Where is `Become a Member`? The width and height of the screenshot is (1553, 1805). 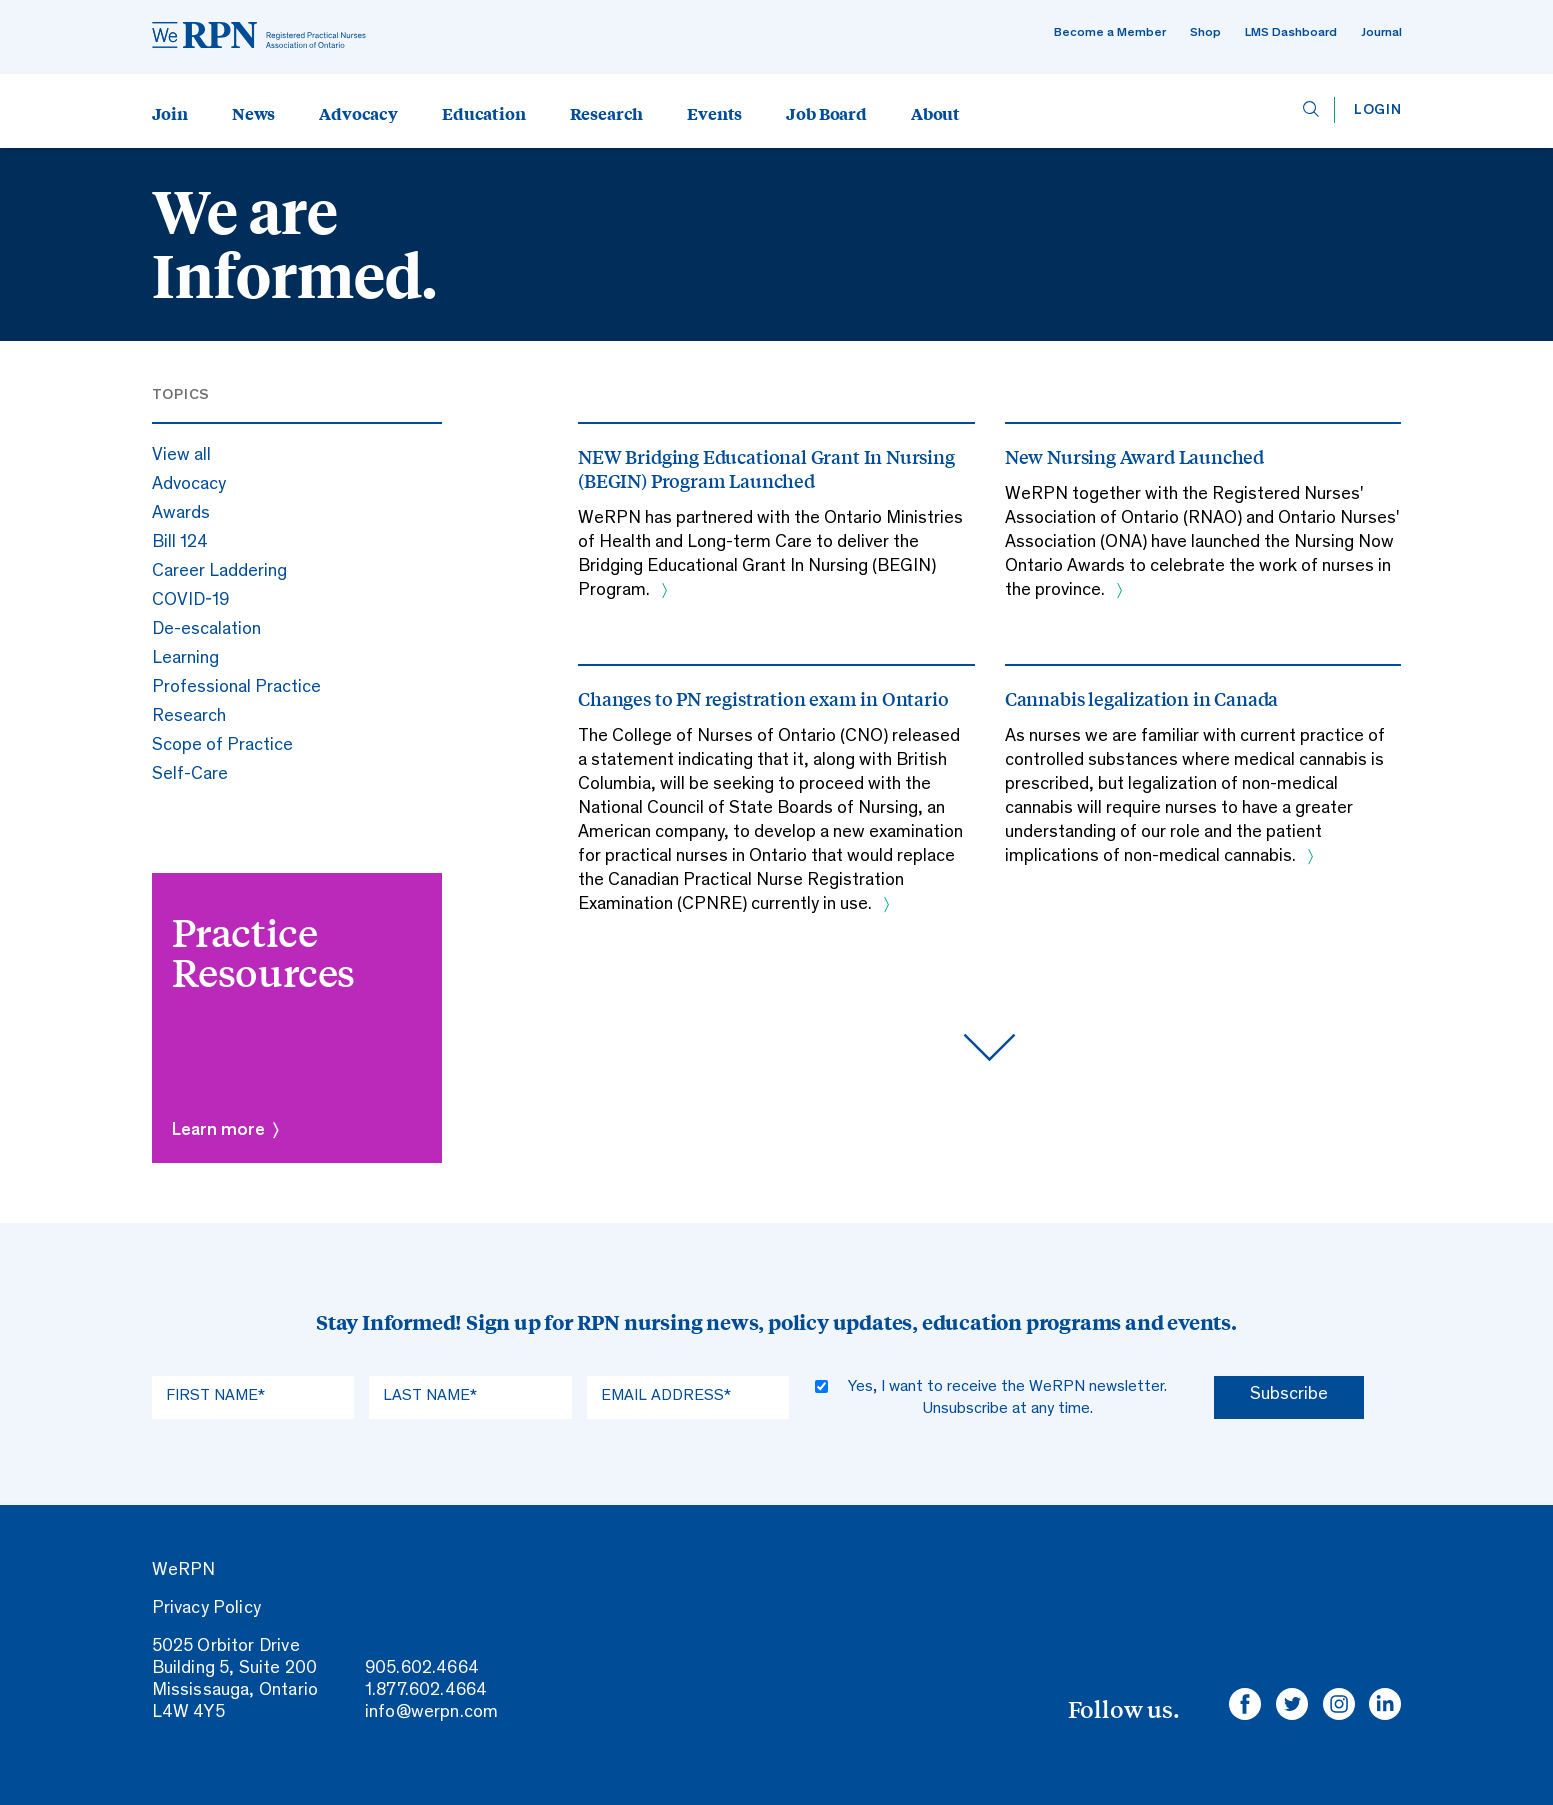 Become a Member is located at coordinates (1110, 33).